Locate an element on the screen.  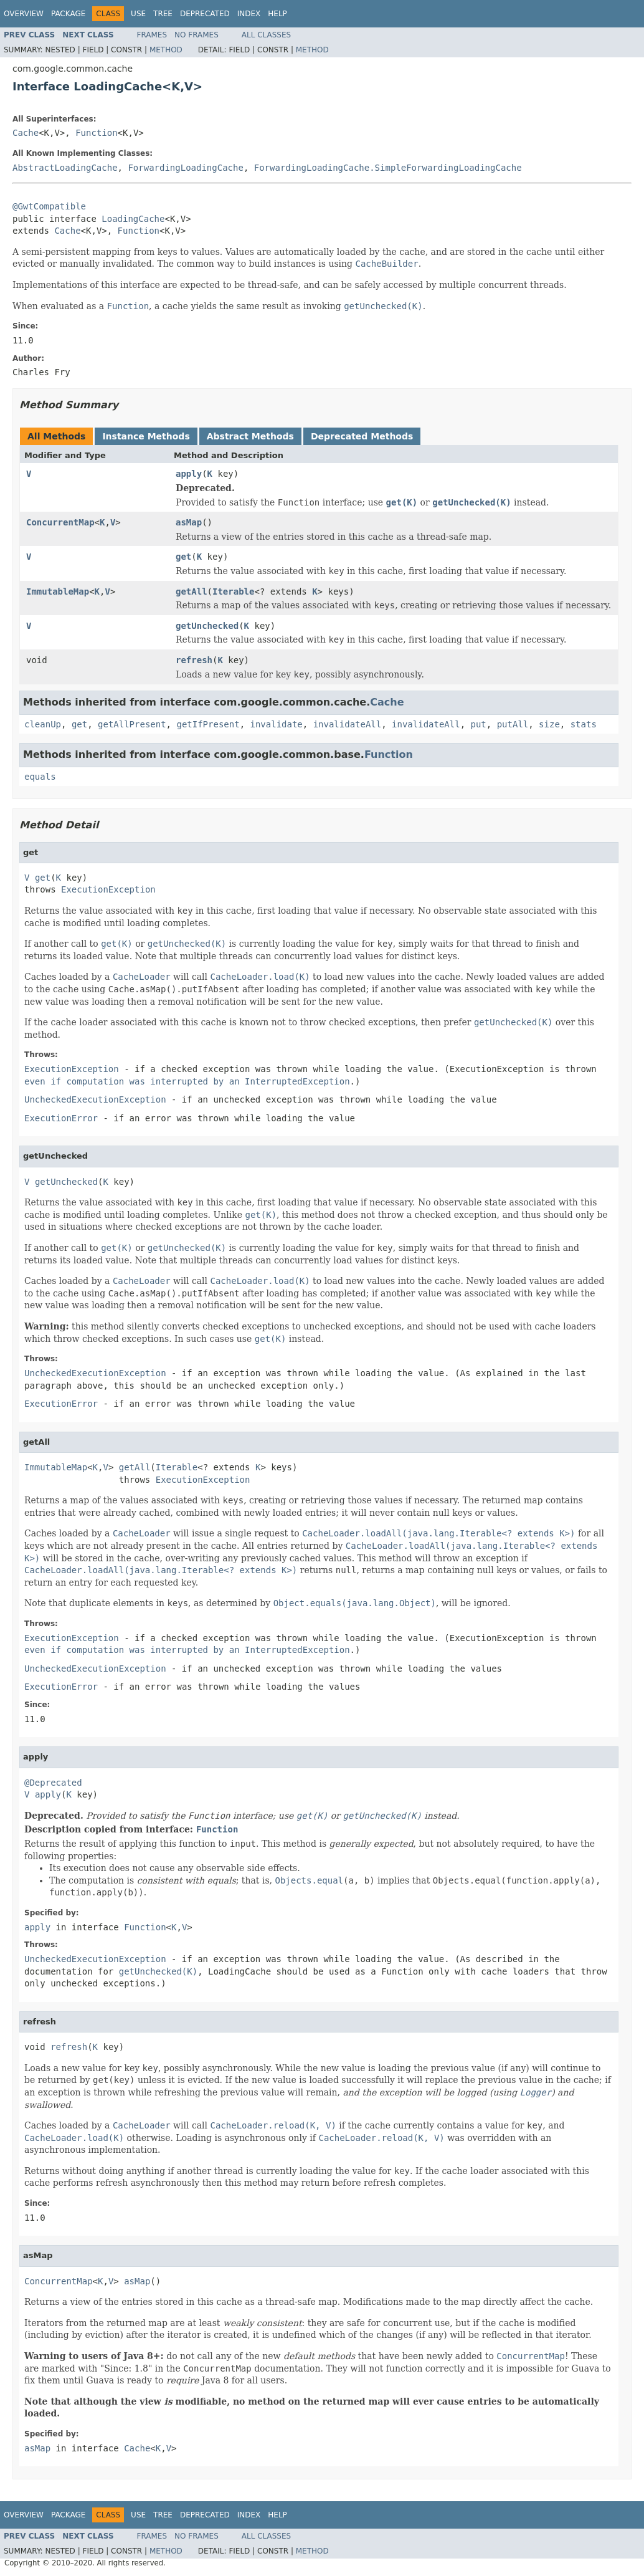
putAll is located at coordinates (513, 724).